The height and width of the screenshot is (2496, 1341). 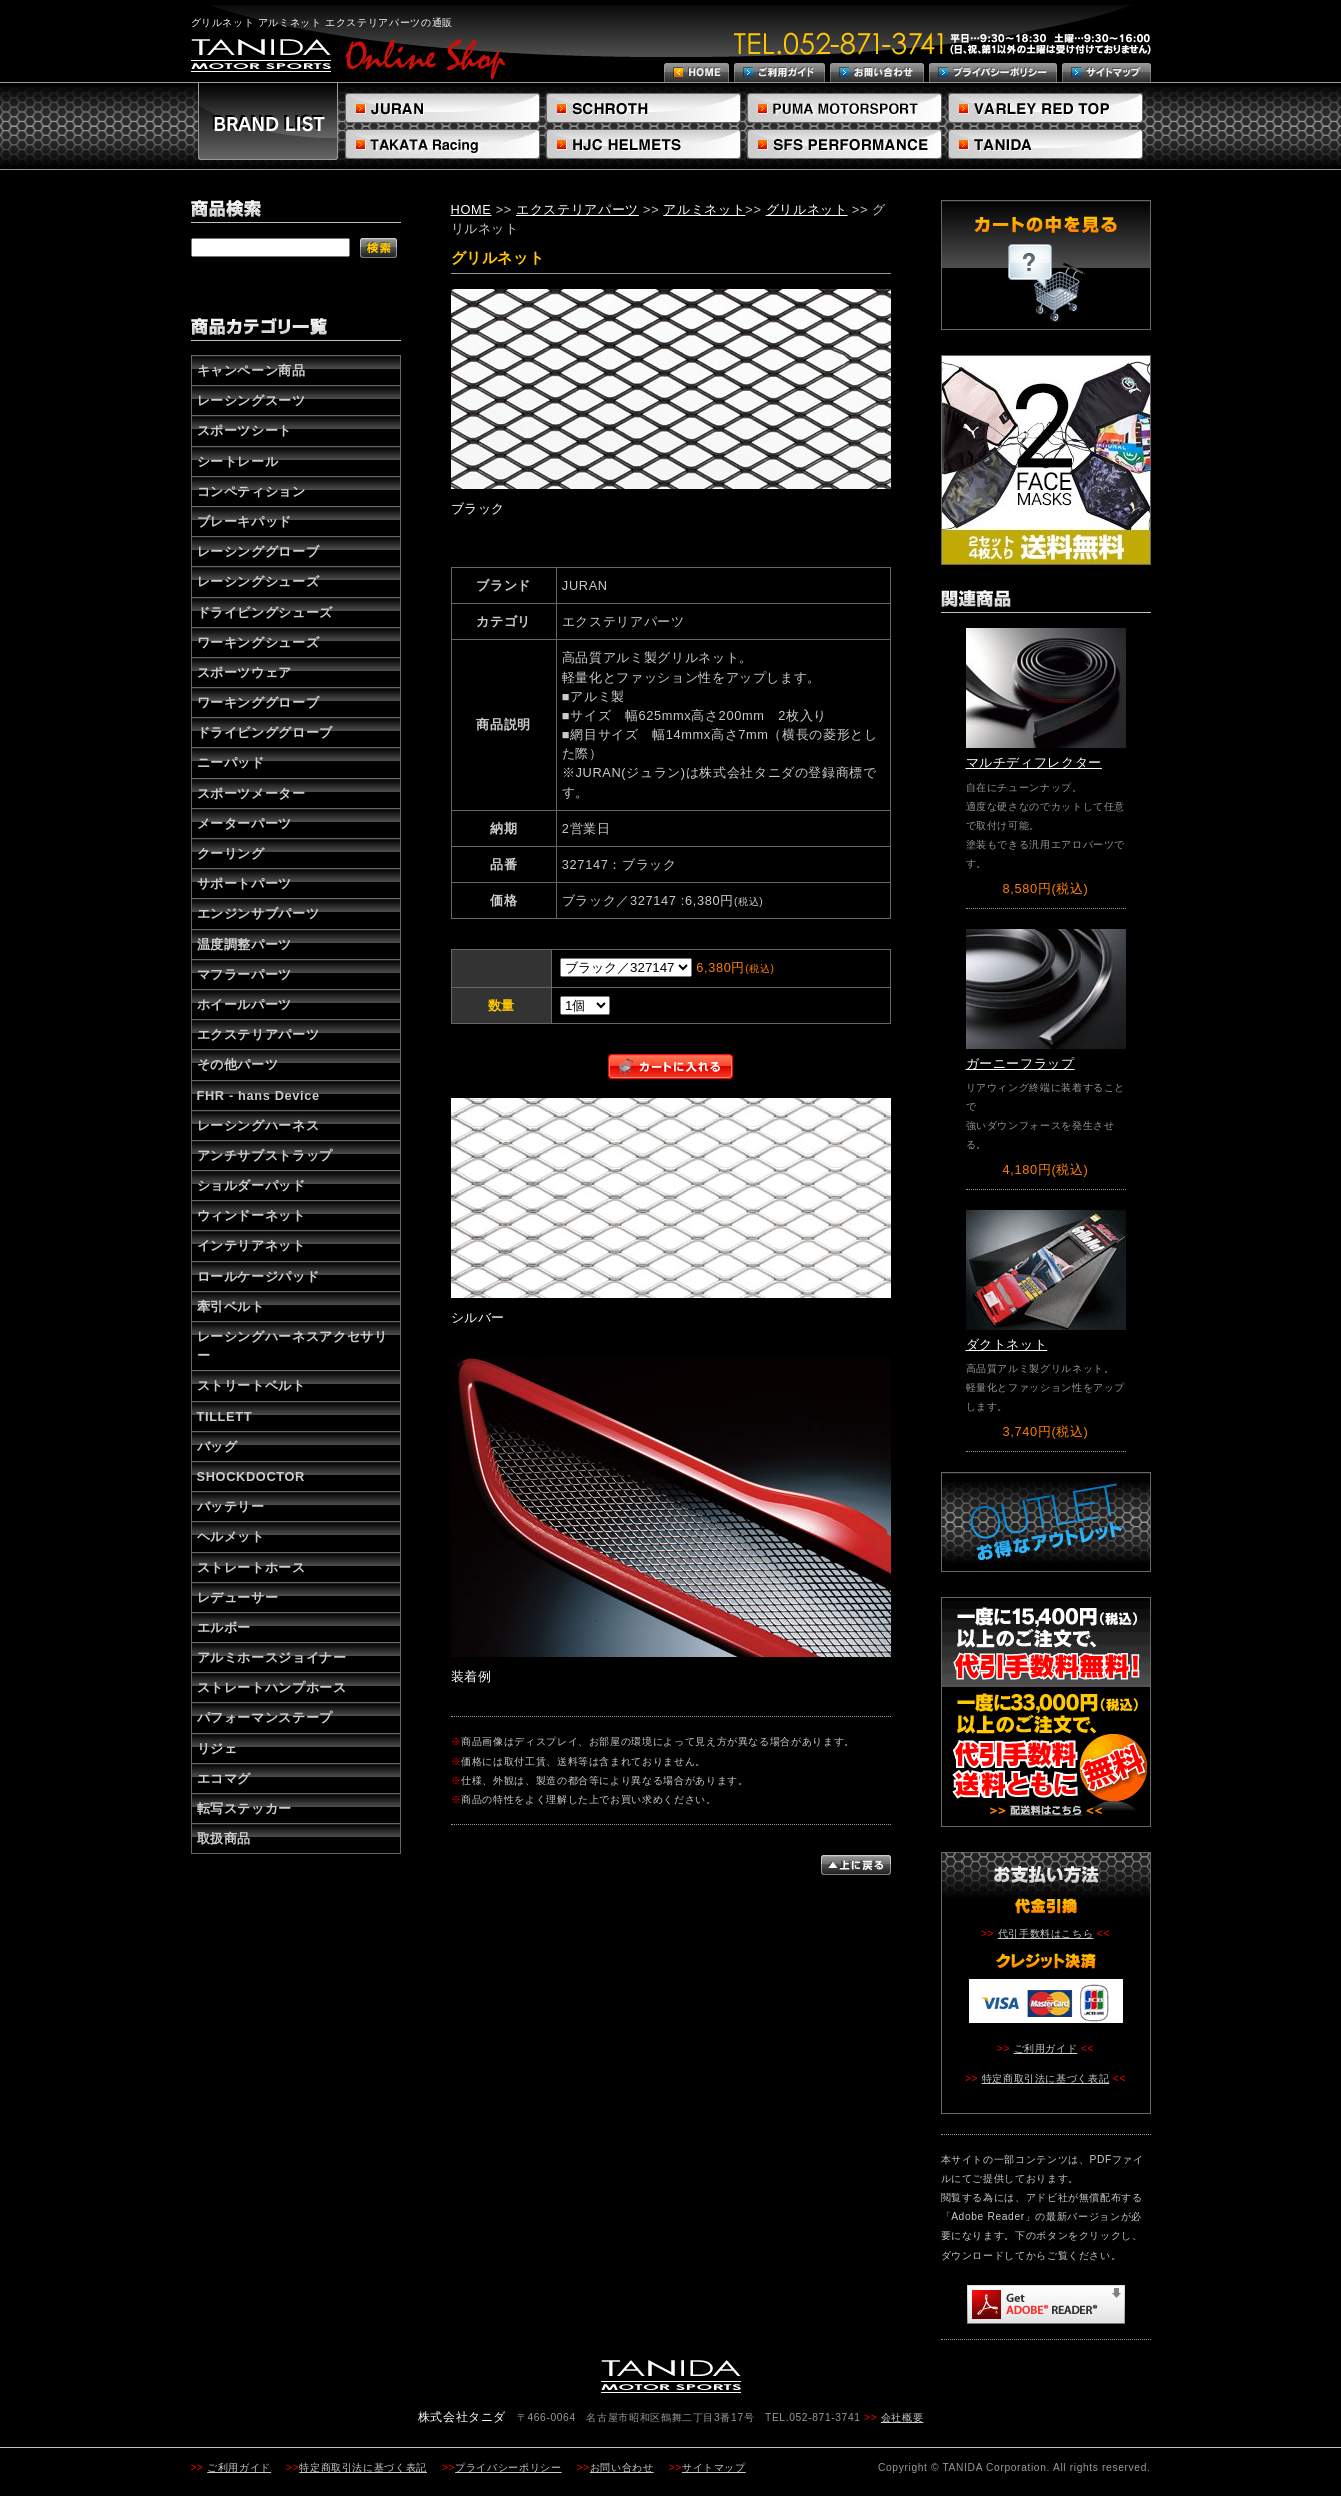 I want to click on スポーツシート, so click(x=244, y=430).